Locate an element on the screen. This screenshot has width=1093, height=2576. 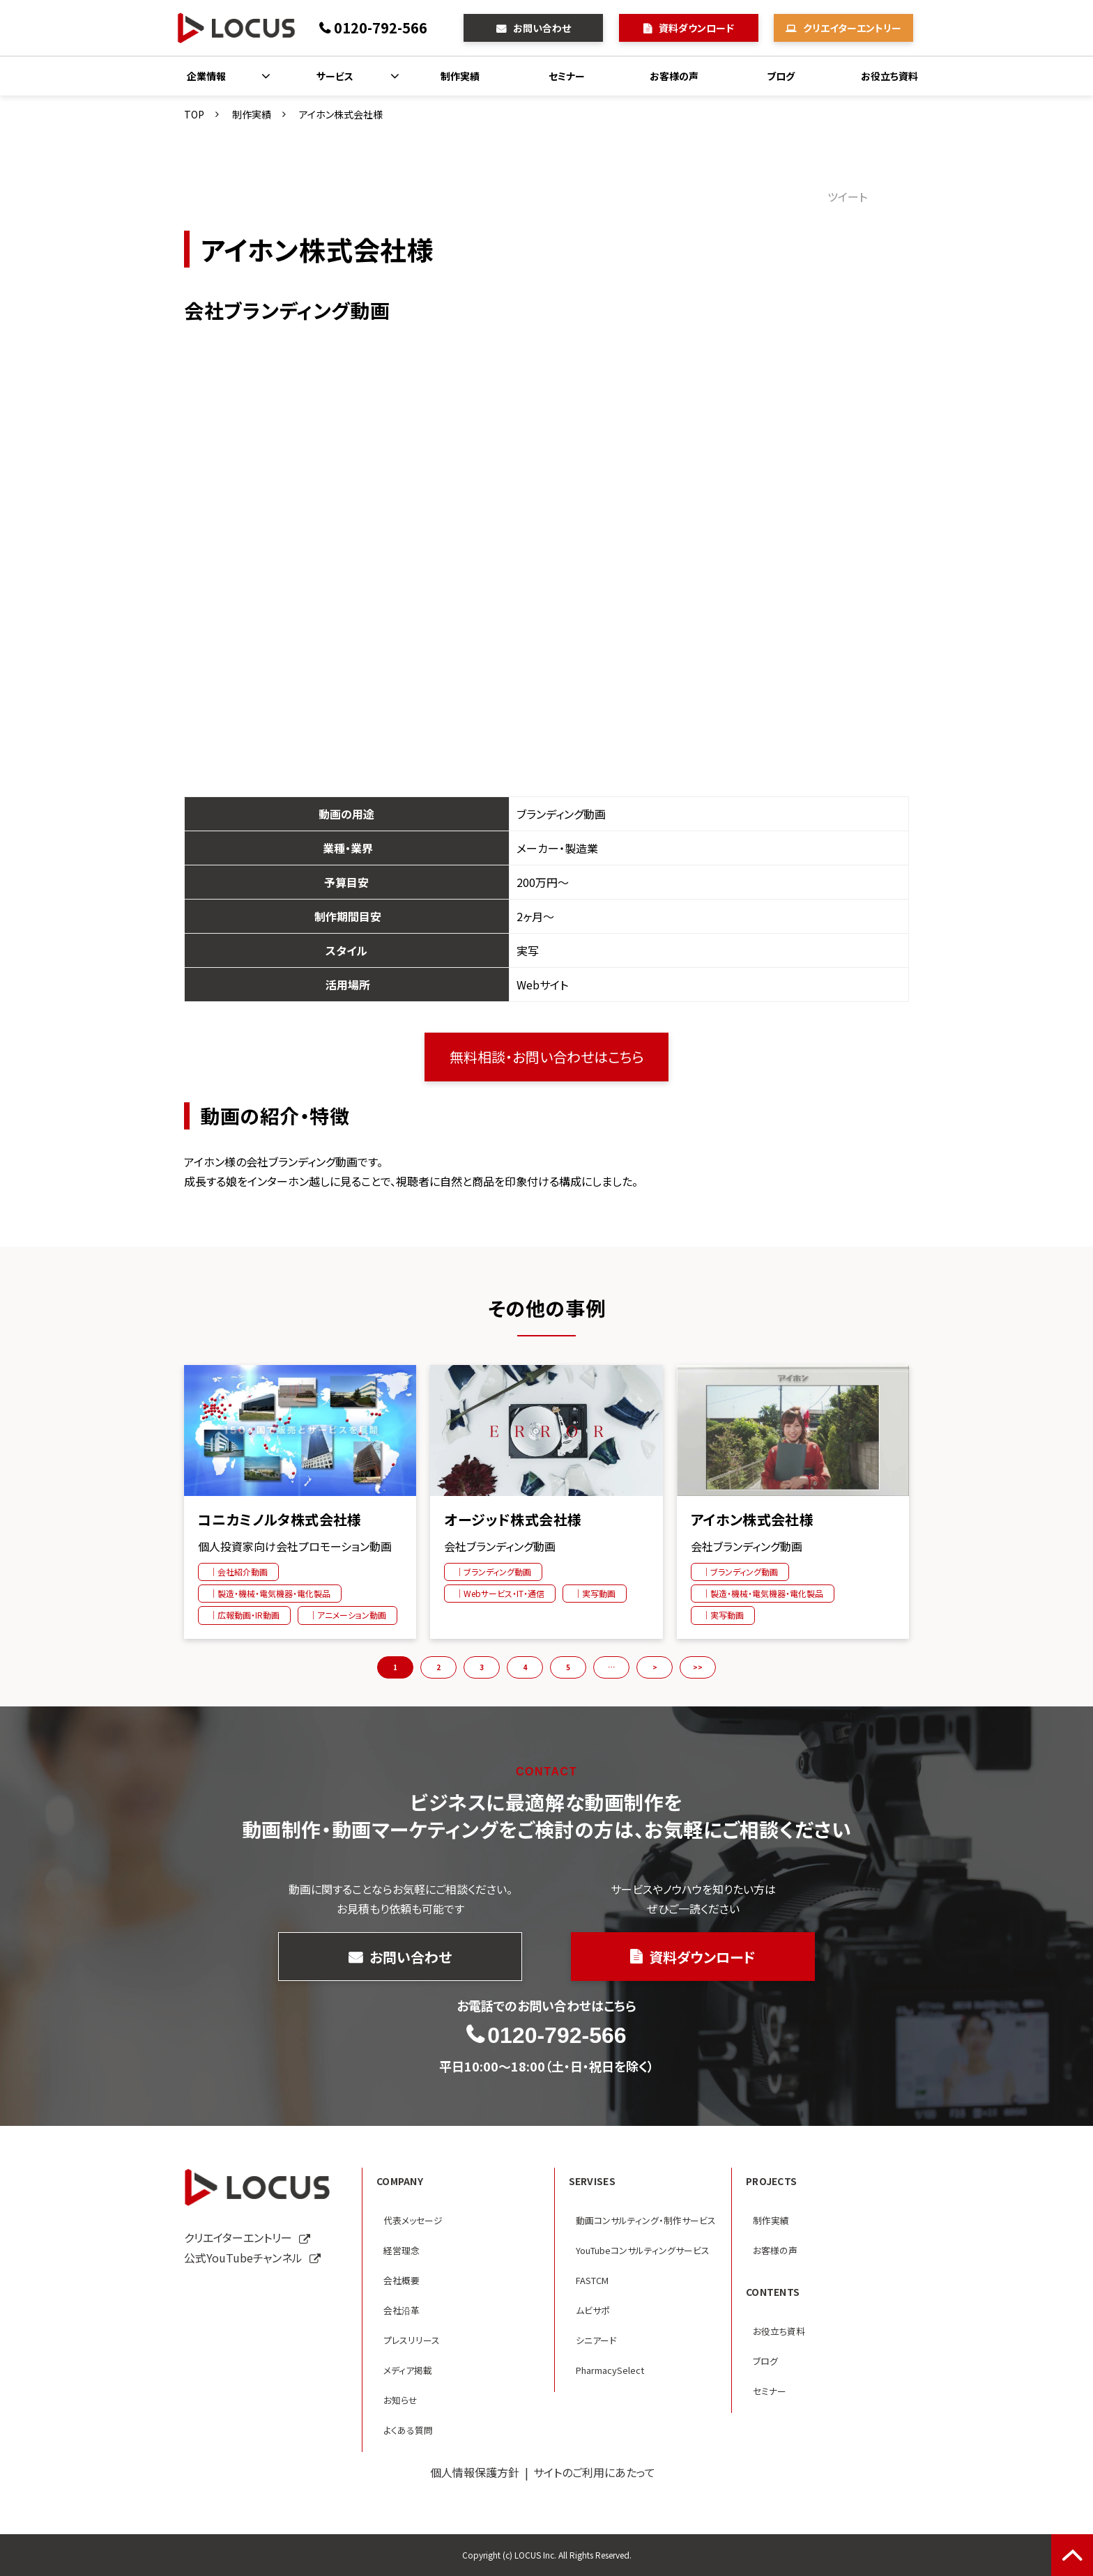
オージッド株式会社様 is located at coordinates (512, 1519).